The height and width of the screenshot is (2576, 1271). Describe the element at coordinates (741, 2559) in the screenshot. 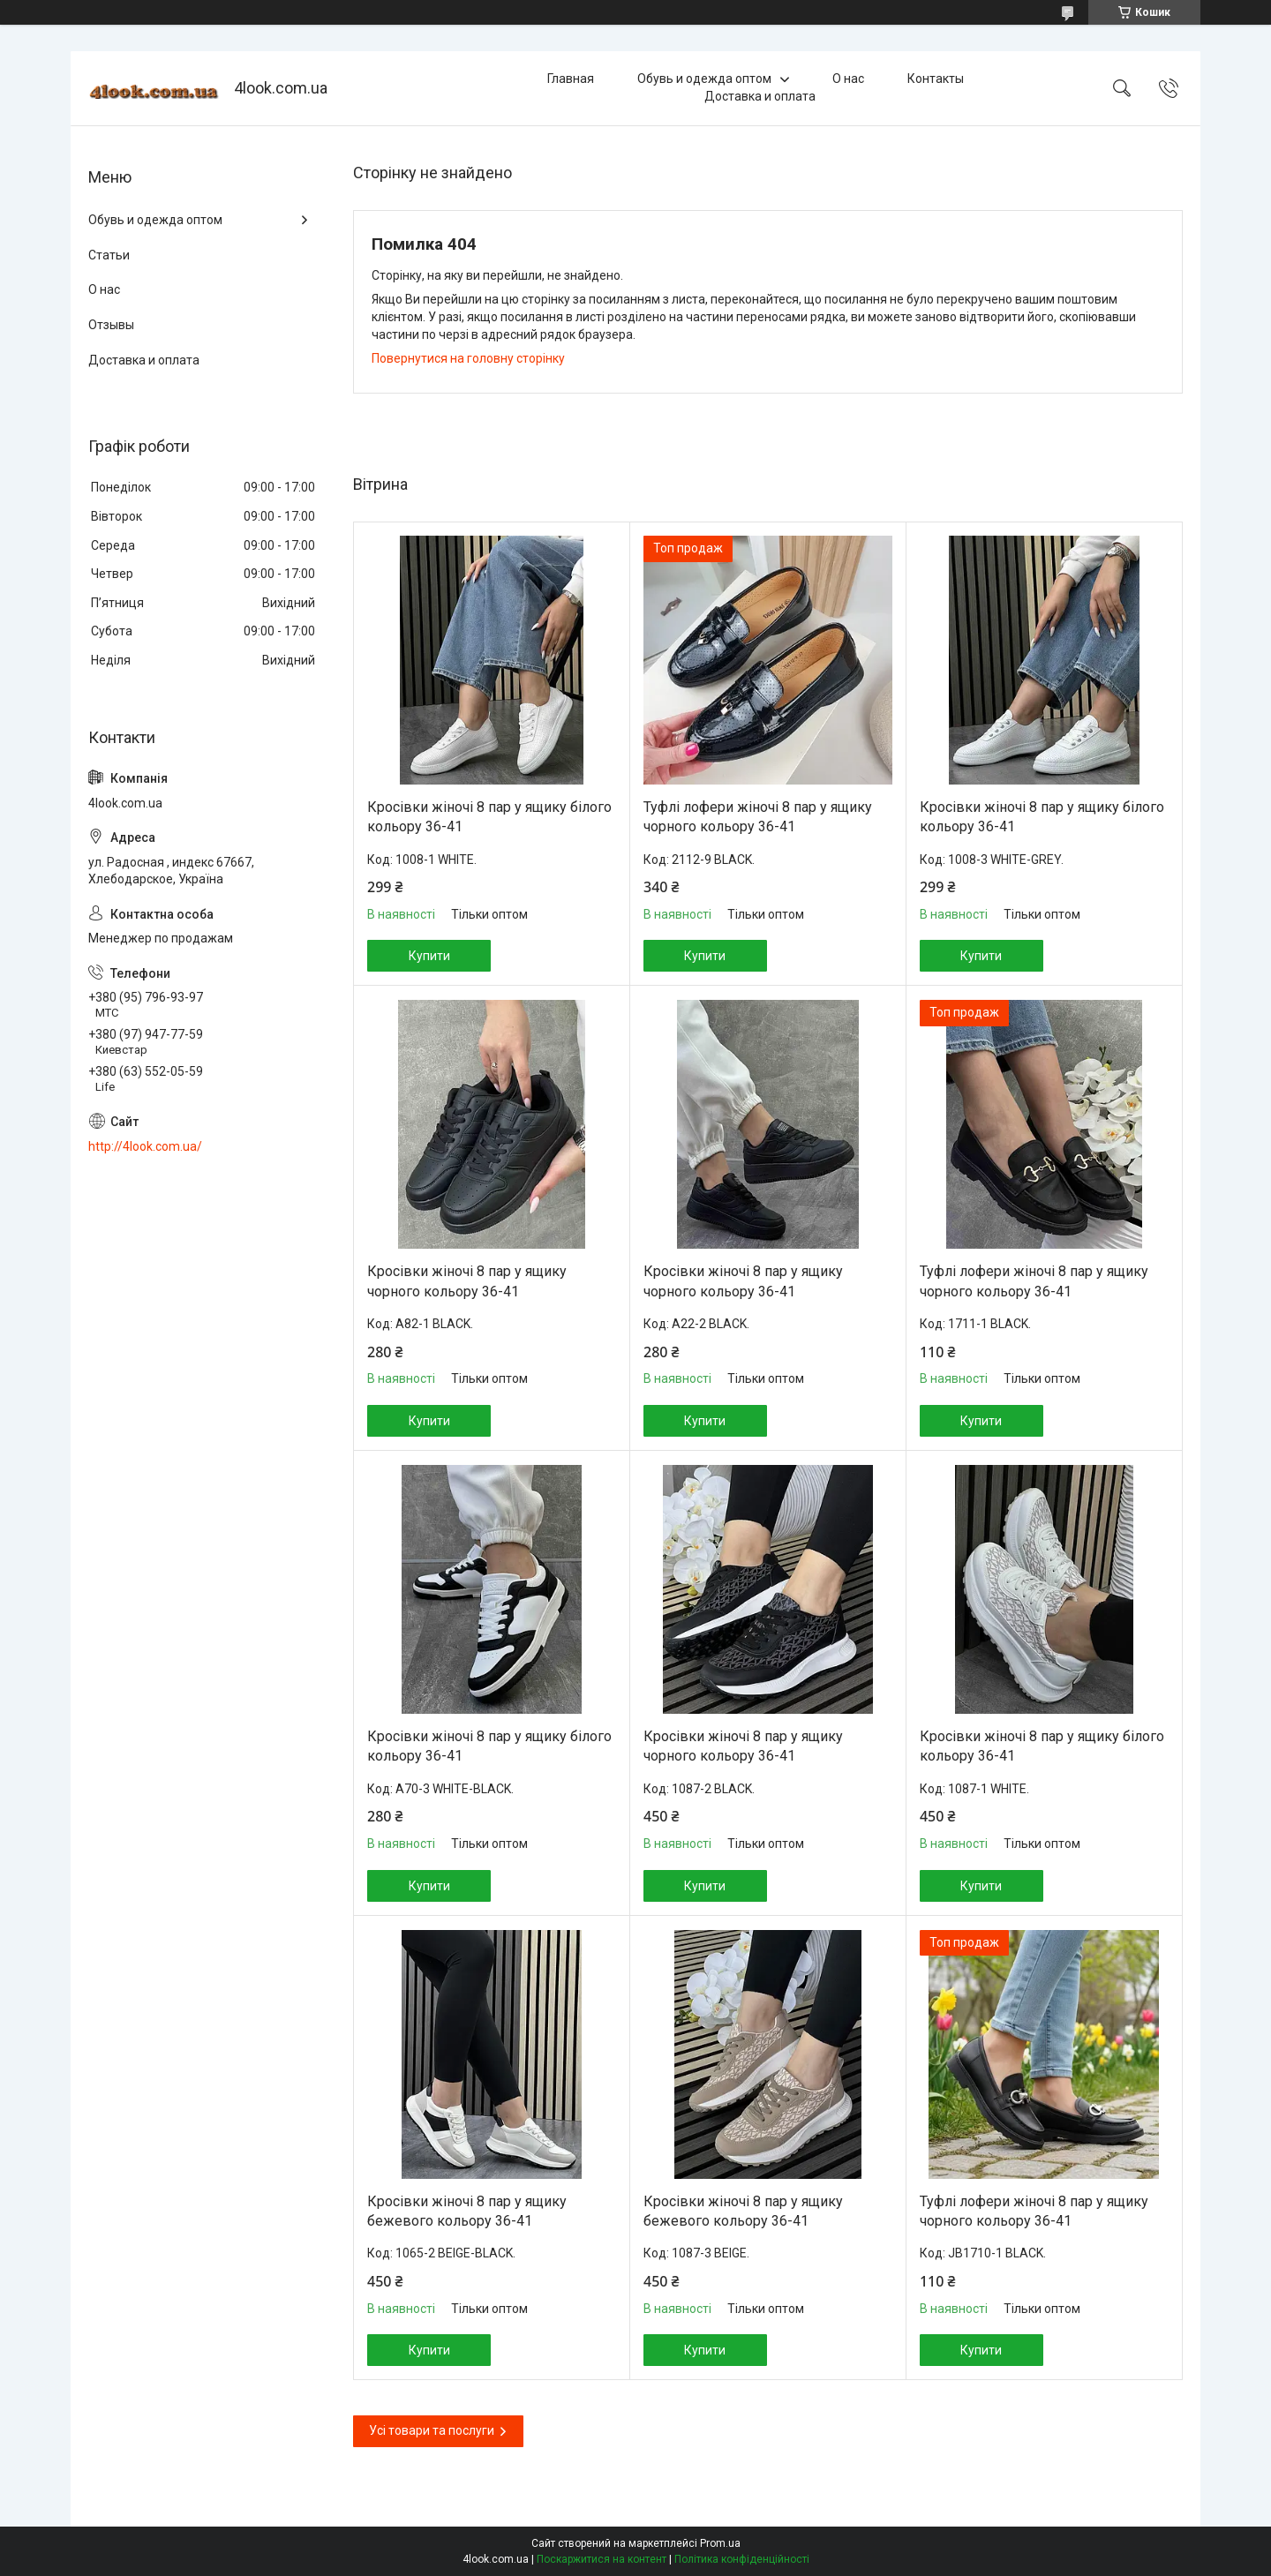

I see `Політика конфіденційності` at that location.